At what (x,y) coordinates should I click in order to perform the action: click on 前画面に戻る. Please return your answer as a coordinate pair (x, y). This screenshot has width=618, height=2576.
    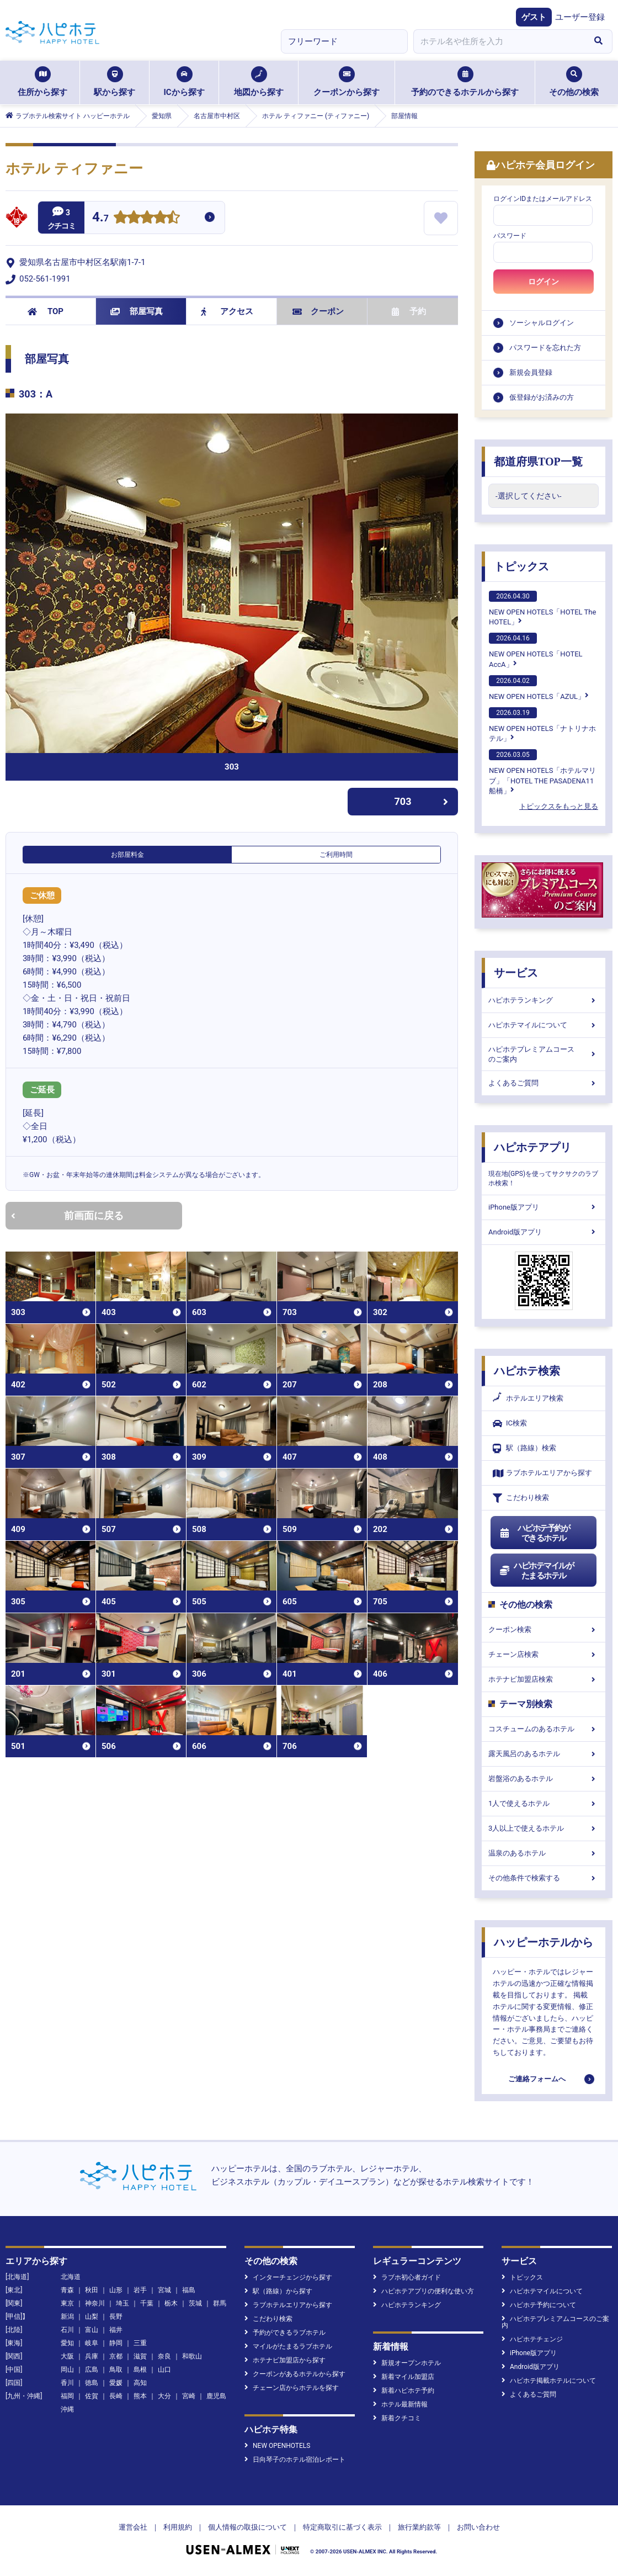
    Looking at the image, I should click on (67, 1215).